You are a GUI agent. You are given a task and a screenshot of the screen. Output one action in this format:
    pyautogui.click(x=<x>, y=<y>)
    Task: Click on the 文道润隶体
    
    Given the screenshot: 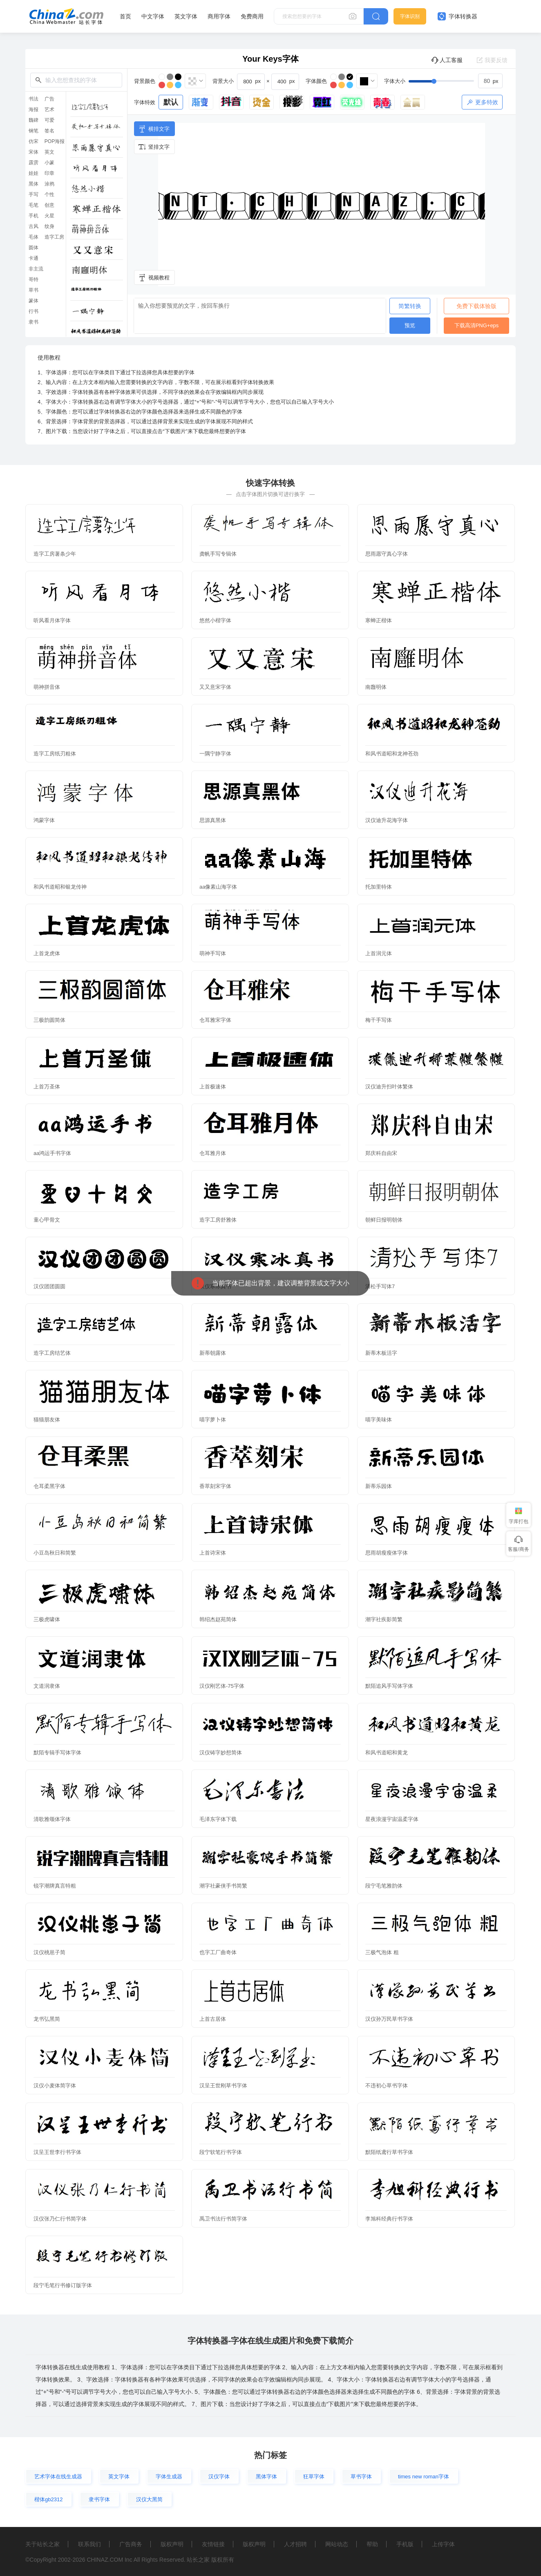 What is the action you would take?
    pyautogui.click(x=47, y=1686)
    